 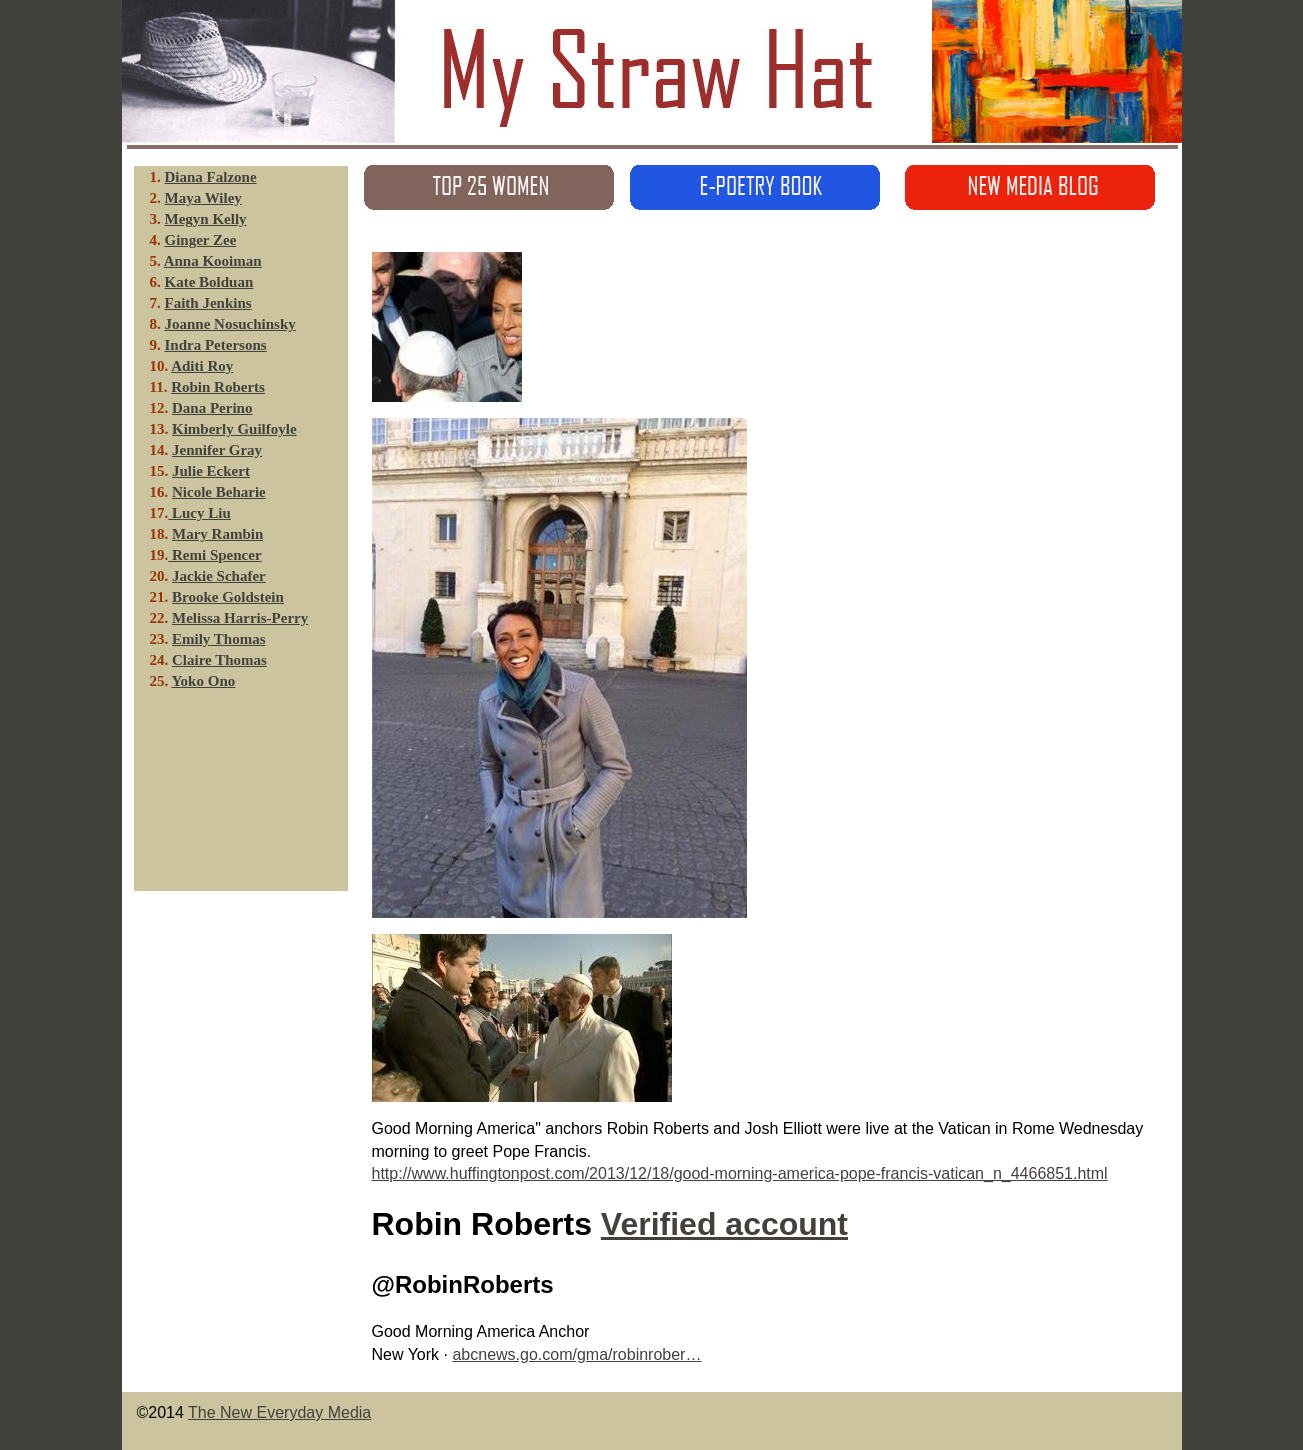 What do you see at coordinates (214, 555) in the screenshot?
I see `Remi Spencer` at bounding box center [214, 555].